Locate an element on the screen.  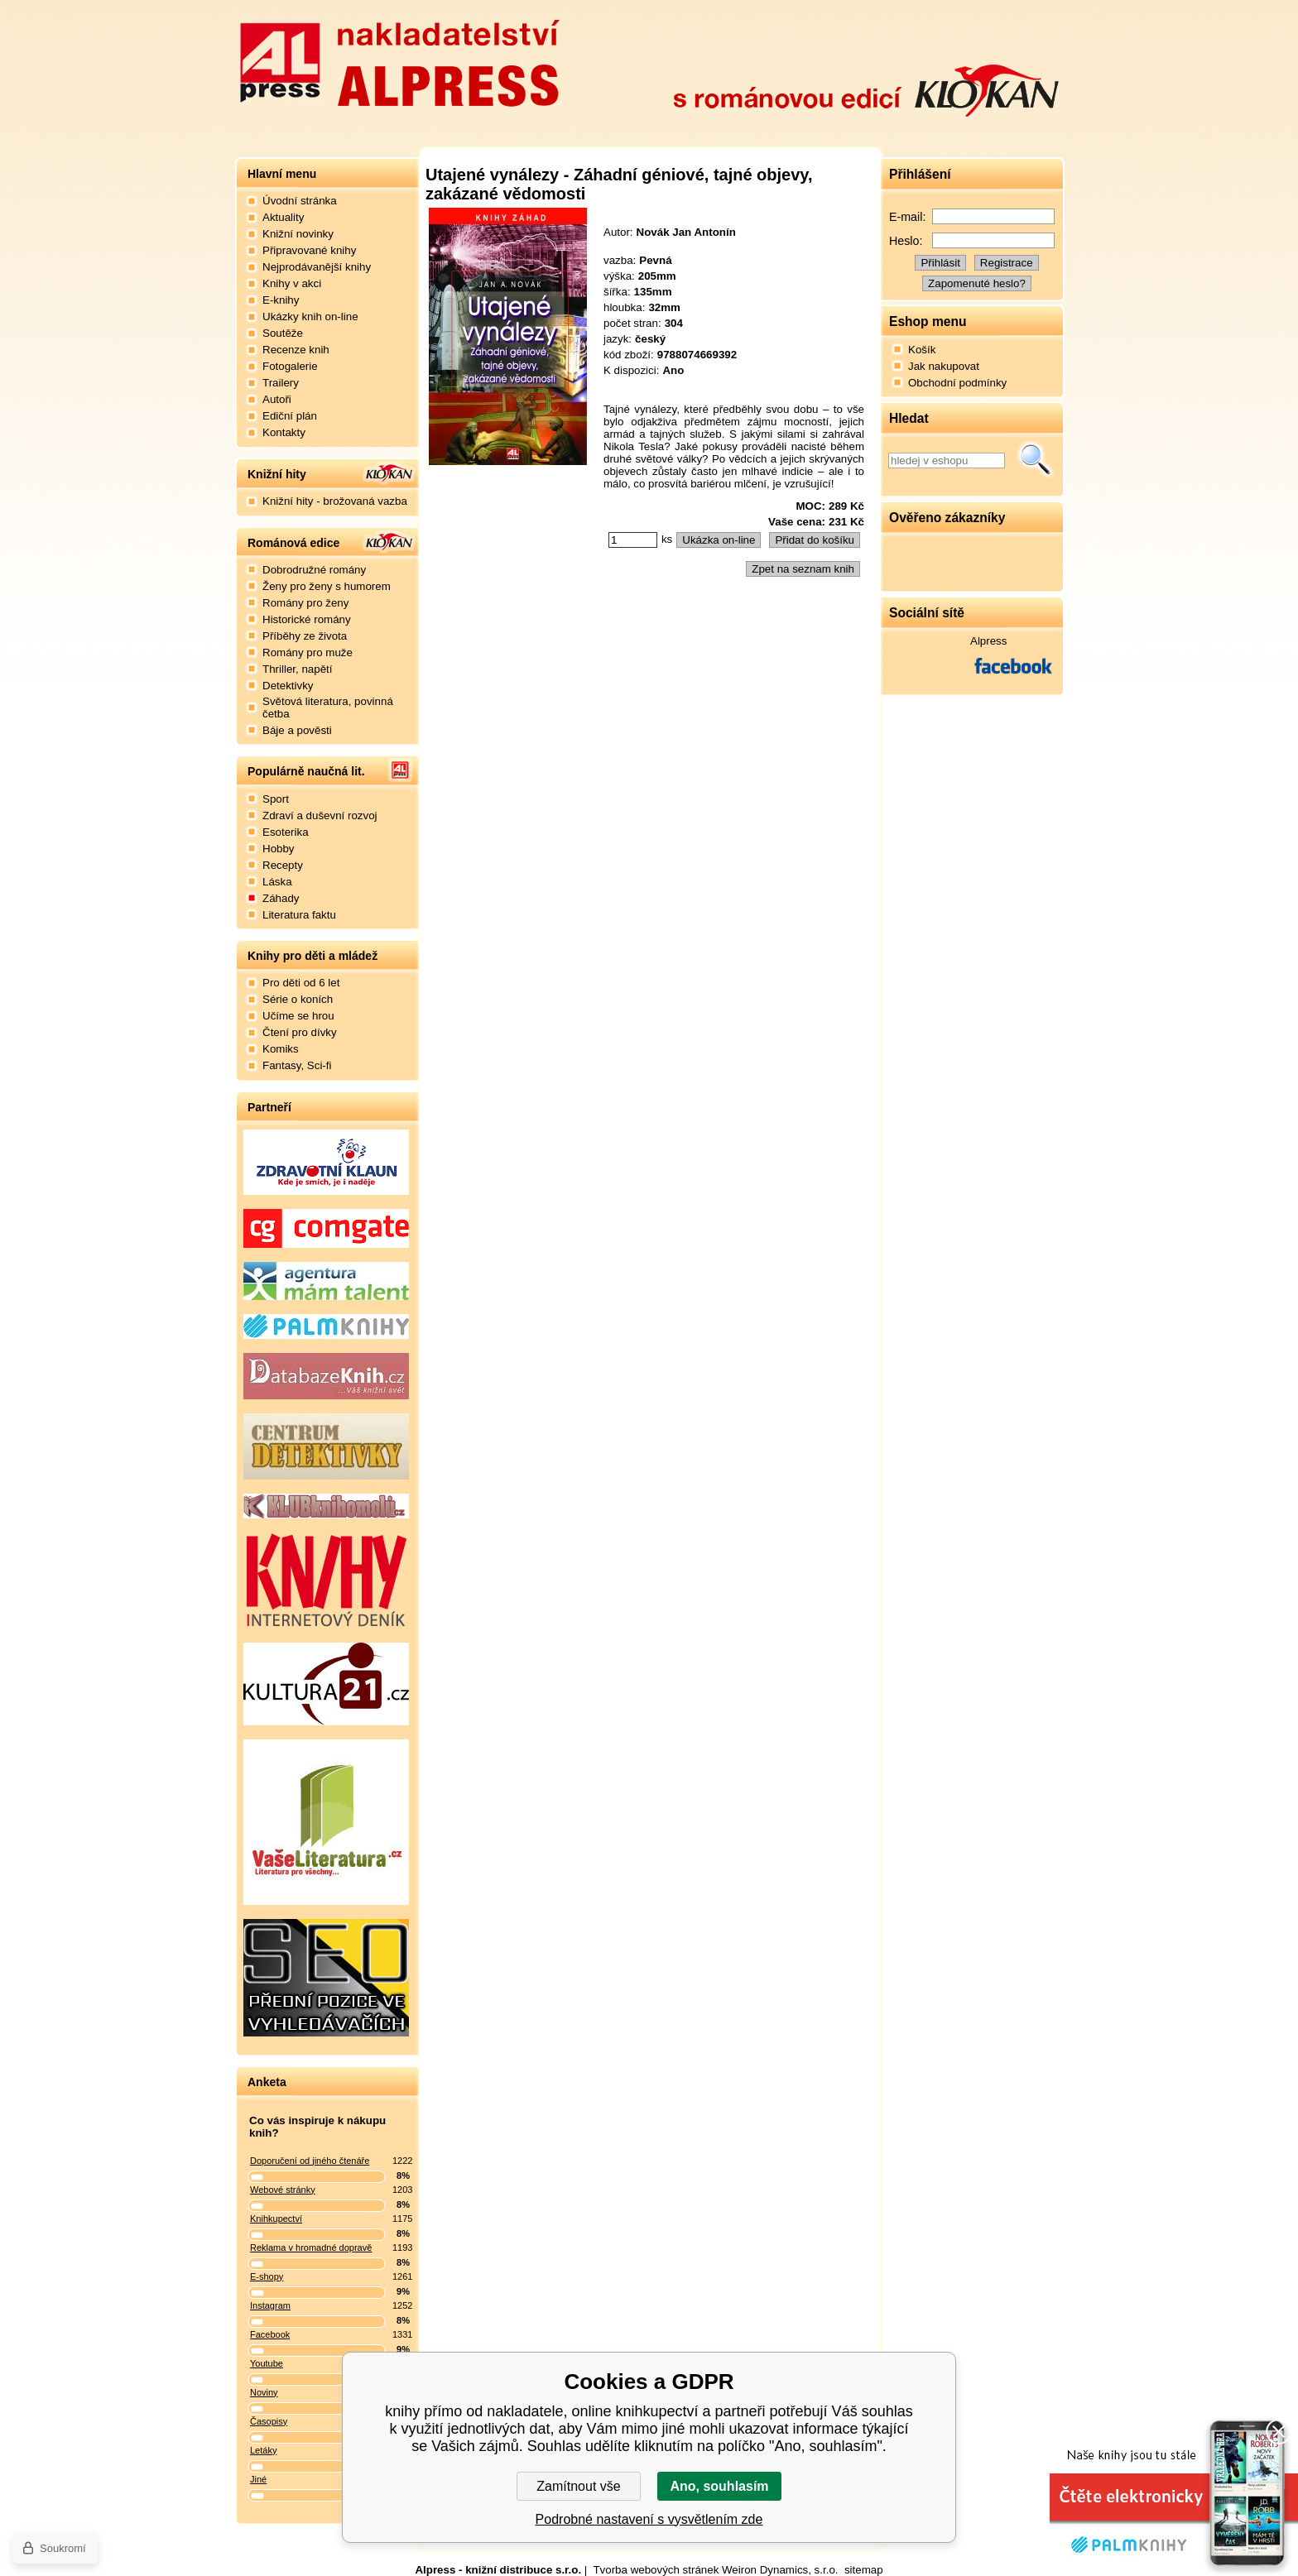
Jiné is located at coordinates (258, 2479).